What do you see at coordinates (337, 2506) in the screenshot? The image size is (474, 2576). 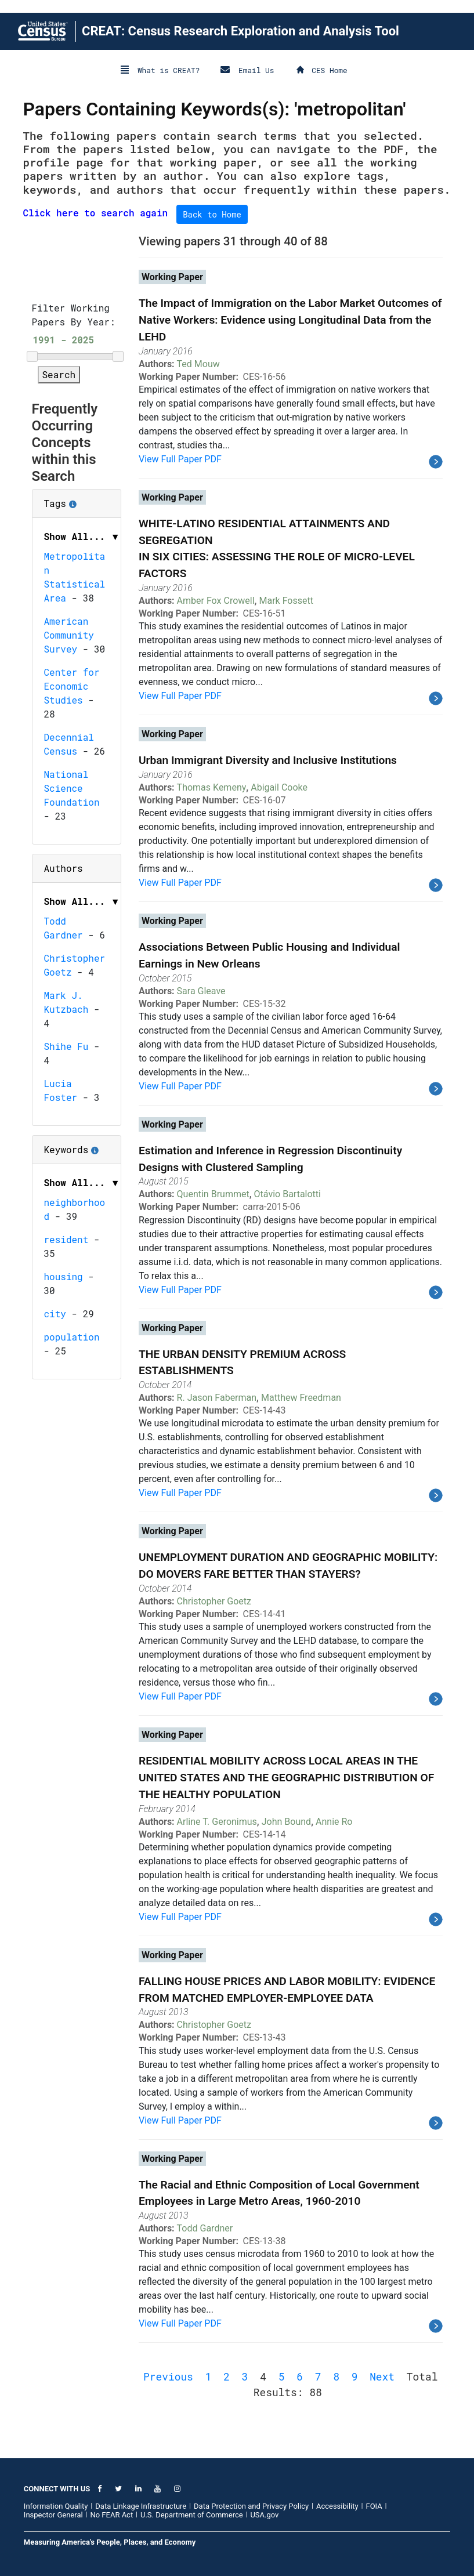 I see `Accessibility` at bounding box center [337, 2506].